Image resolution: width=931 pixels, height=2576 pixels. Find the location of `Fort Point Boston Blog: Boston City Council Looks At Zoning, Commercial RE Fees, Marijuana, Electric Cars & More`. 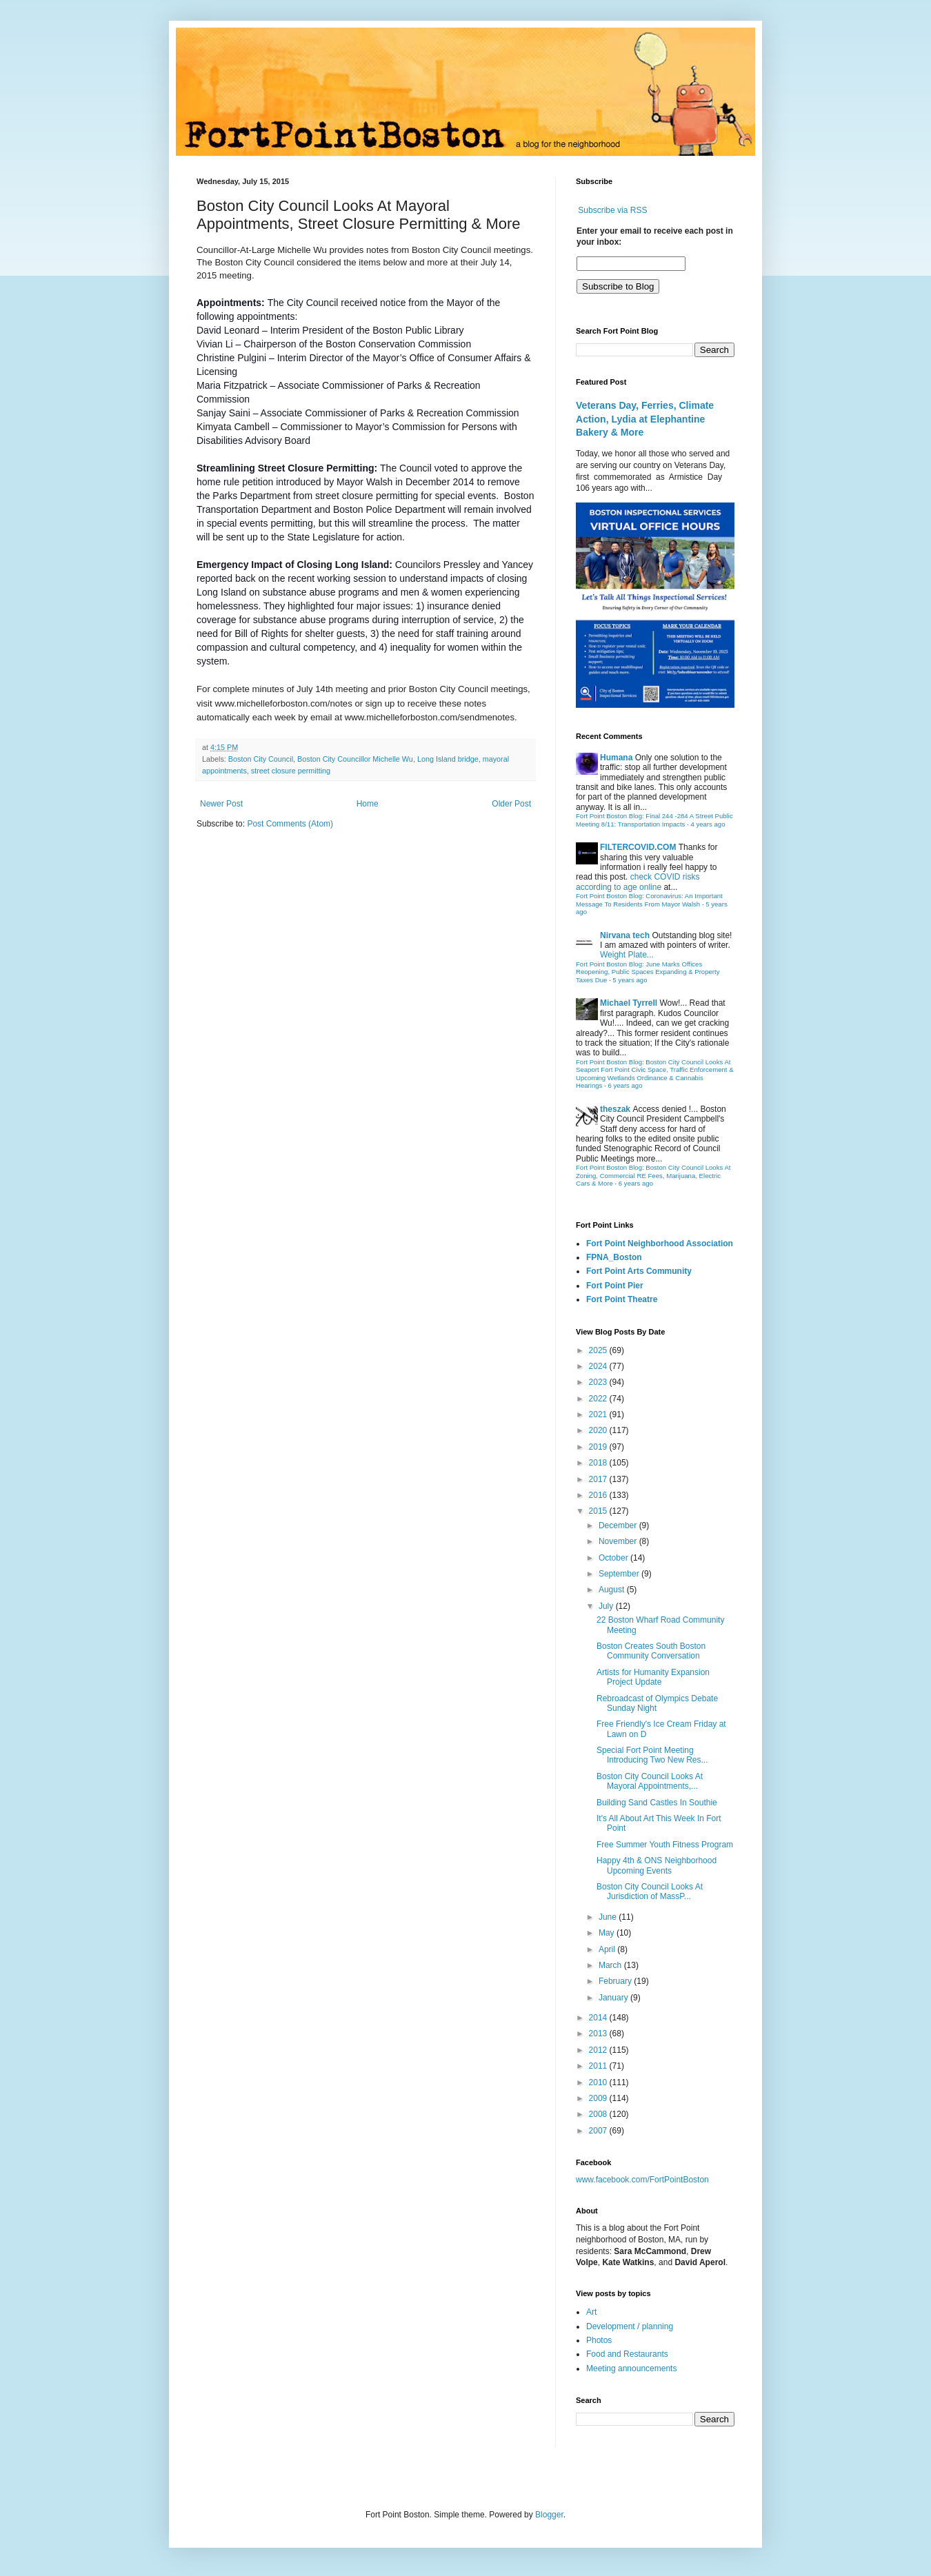

Fort Point Boston Blog: Boston City Council Looks At Zoning, Commercial RE Fees, Marijuana, Electric Cars & More is located at coordinates (653, 1175).